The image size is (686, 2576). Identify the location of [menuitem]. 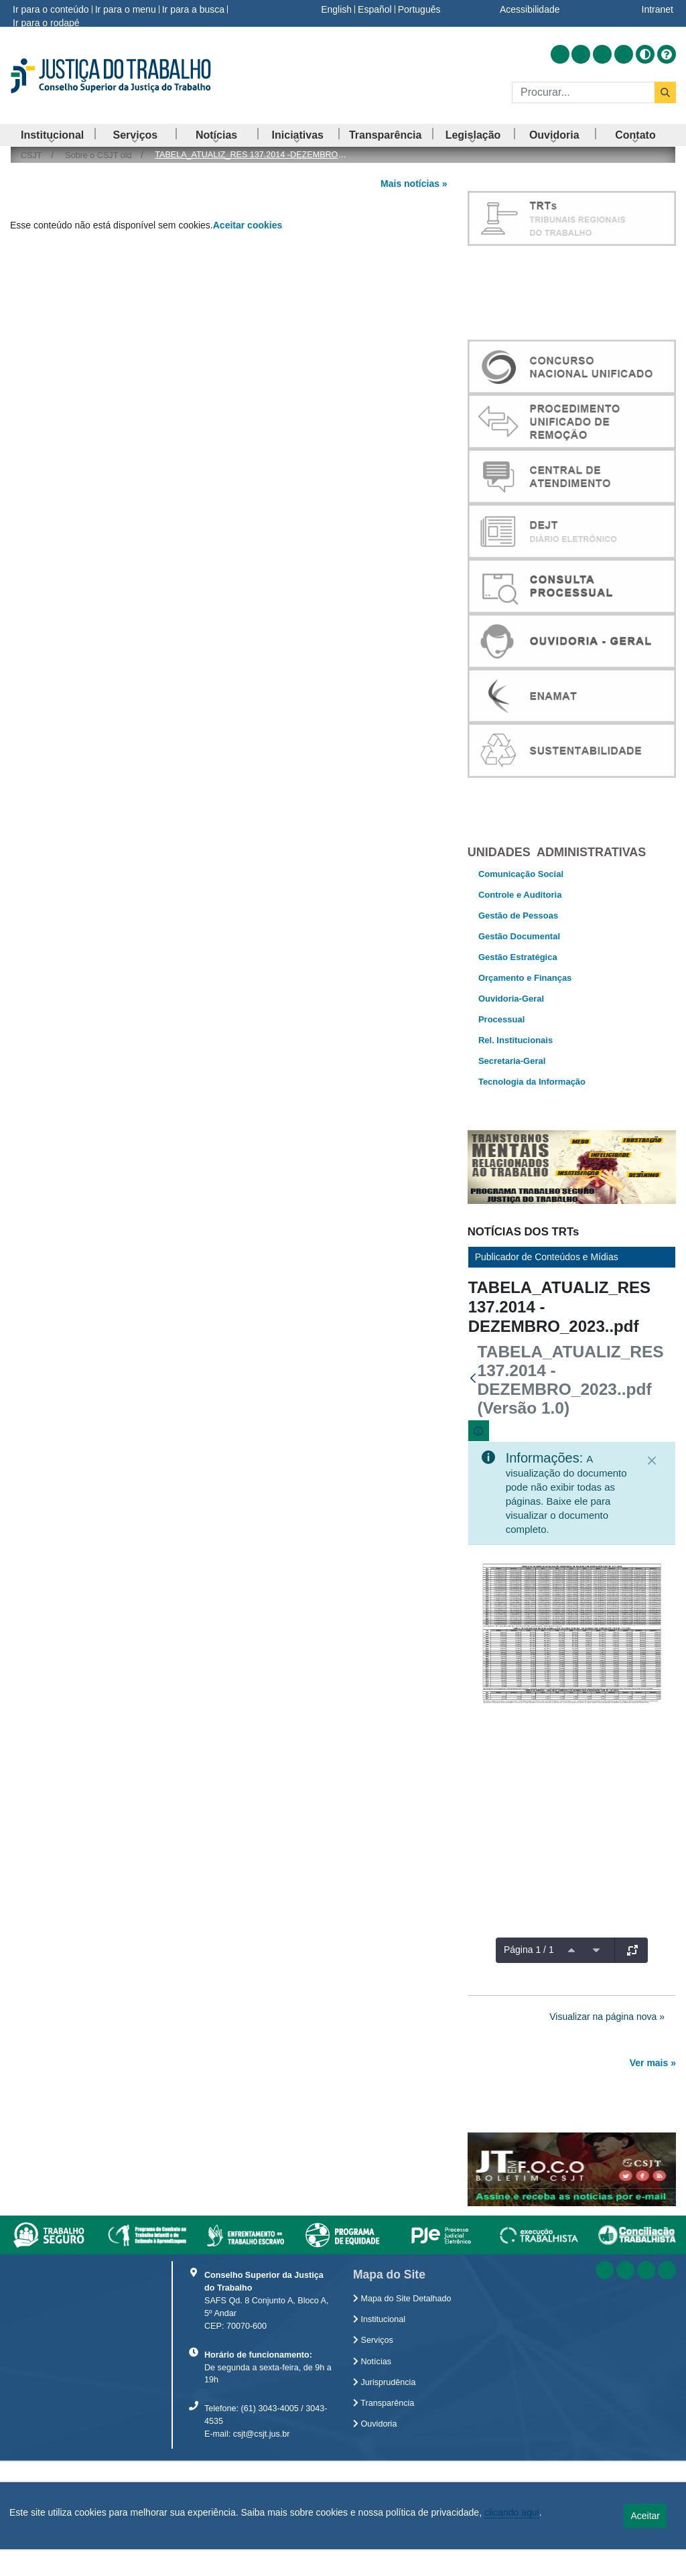
(52, 135).